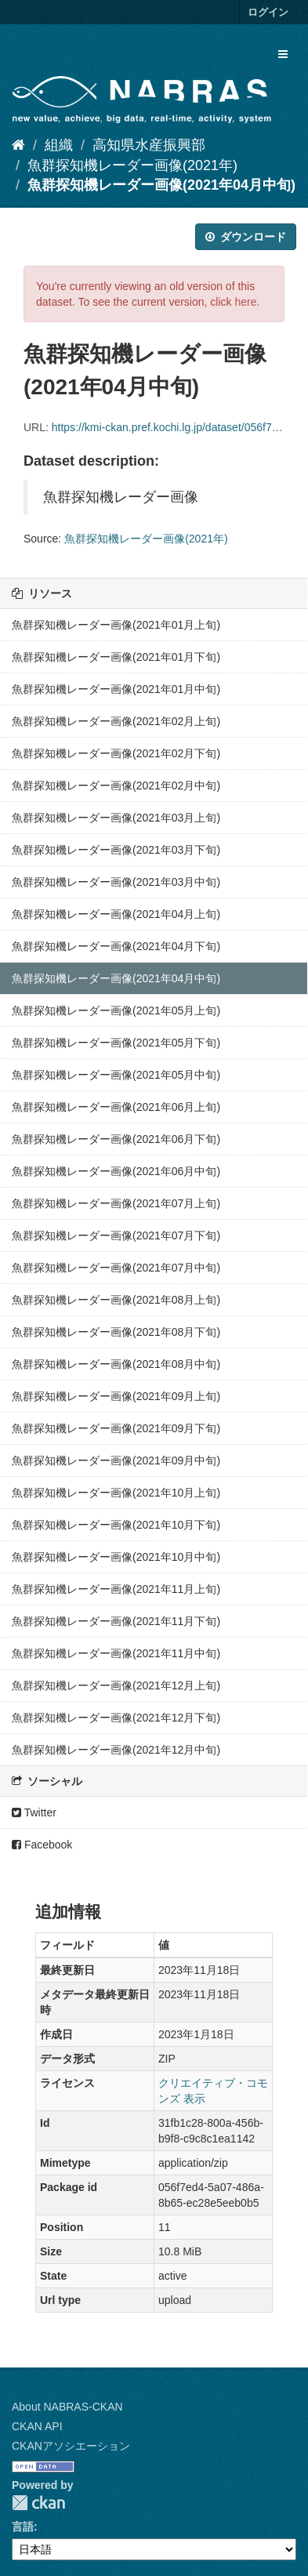 The image size is (308, 2576). Describe the element at coordinates (116, 1074) in the screenshot. I see `魚群探知機レーダー画像(2021年05月中旬)` at that location.